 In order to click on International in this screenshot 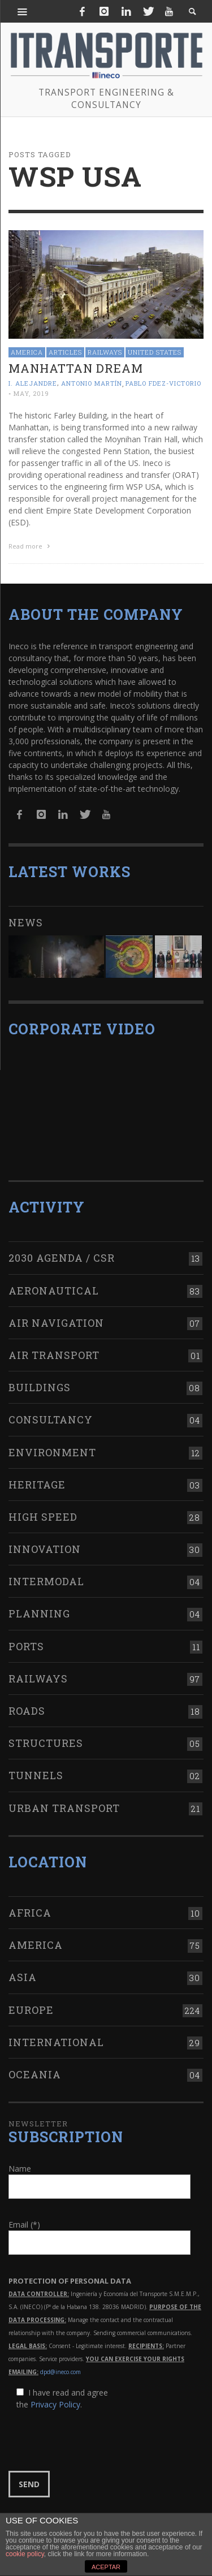, I will do `click(56, 2042)`.